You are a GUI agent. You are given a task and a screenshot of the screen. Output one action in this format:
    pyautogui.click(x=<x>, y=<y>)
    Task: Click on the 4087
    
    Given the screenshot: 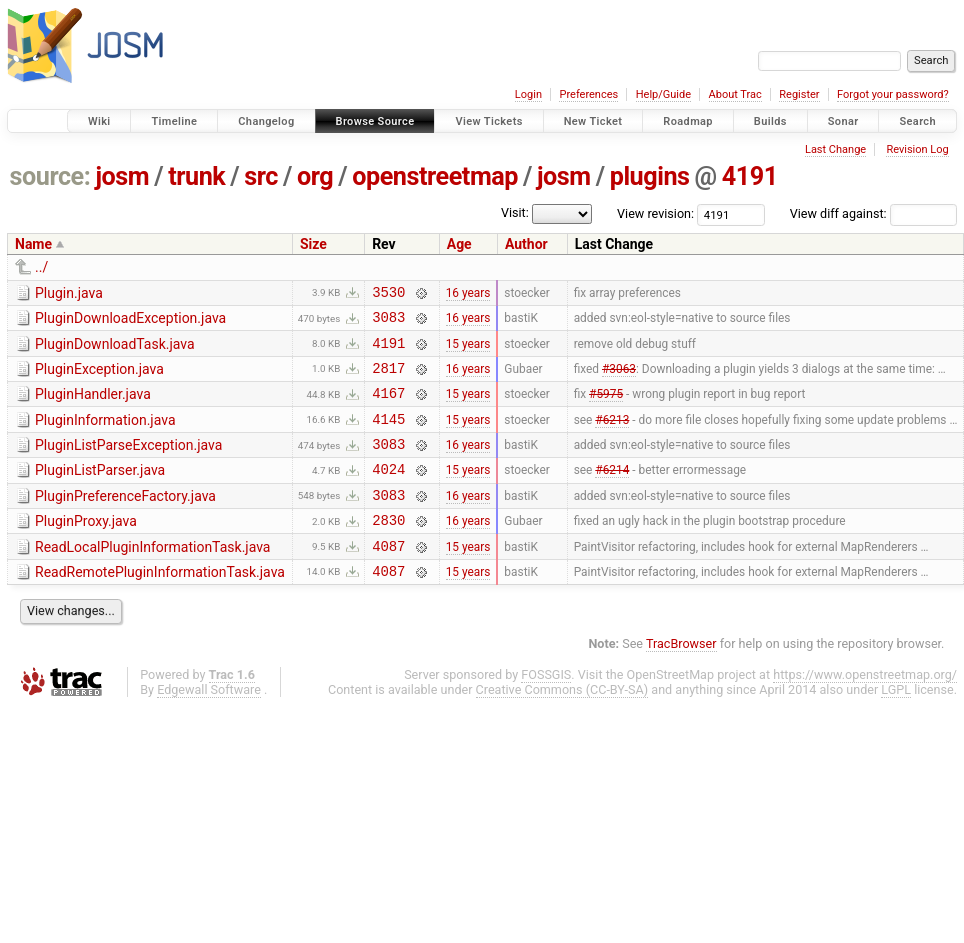 What is the action you would take?
    pyautogui.click(x=388, y=578)
    